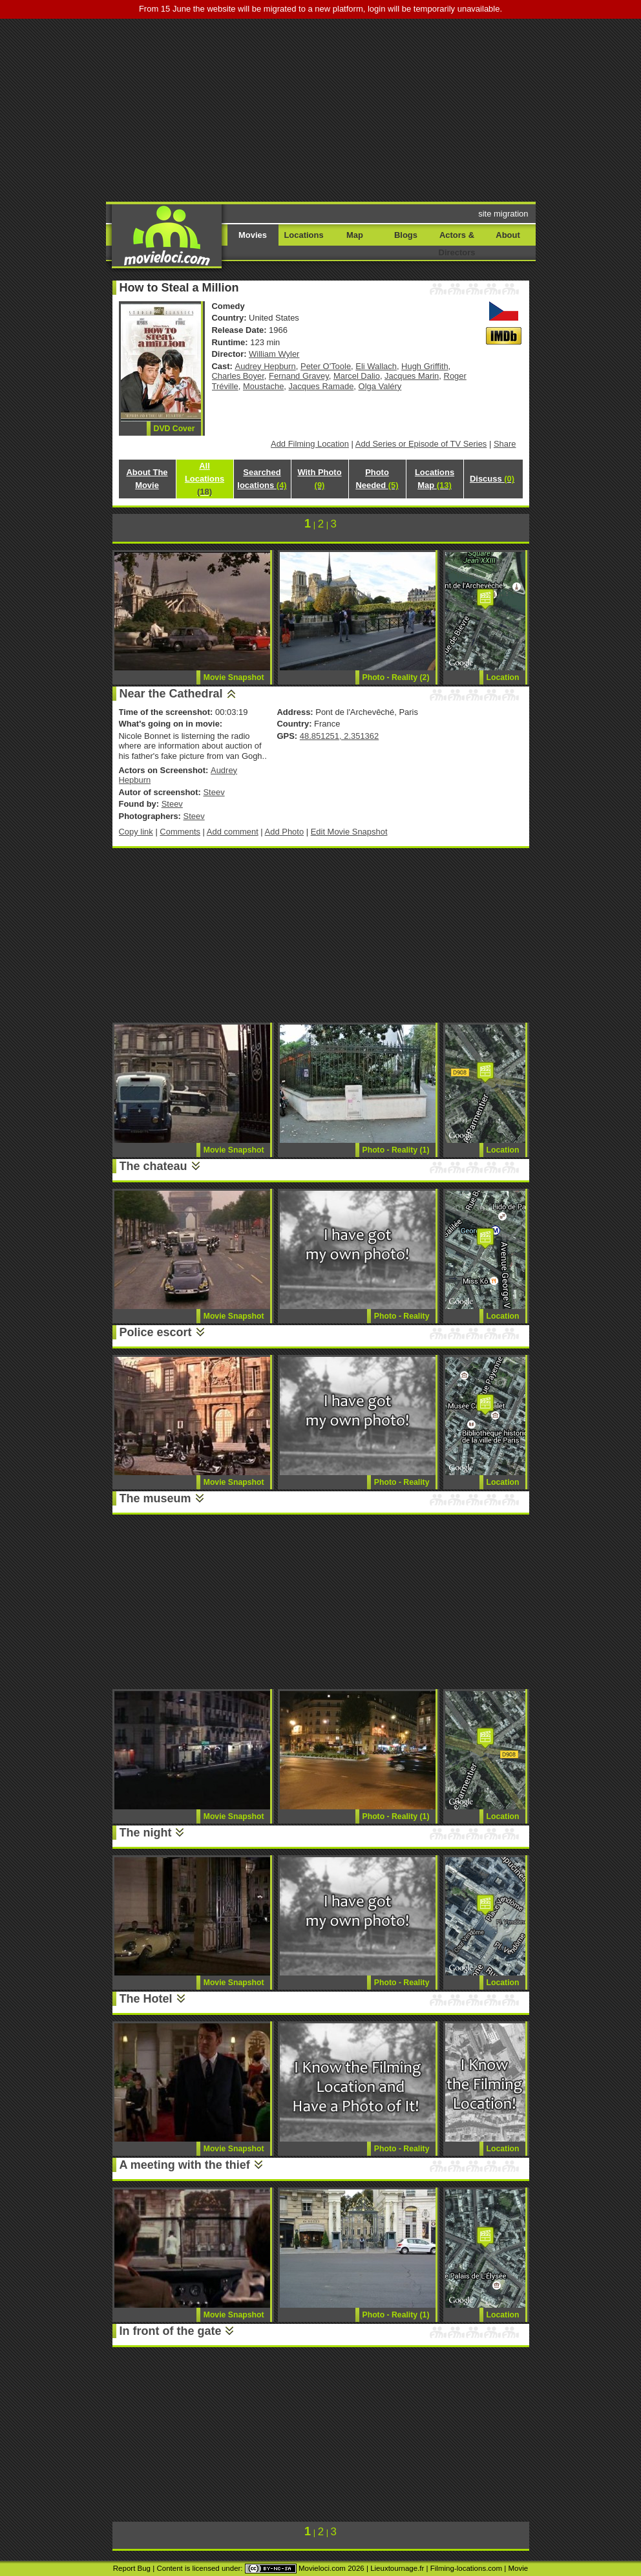  Describe the element at coordinates (505, 444) in the screenshot. I see `Share` at that location.